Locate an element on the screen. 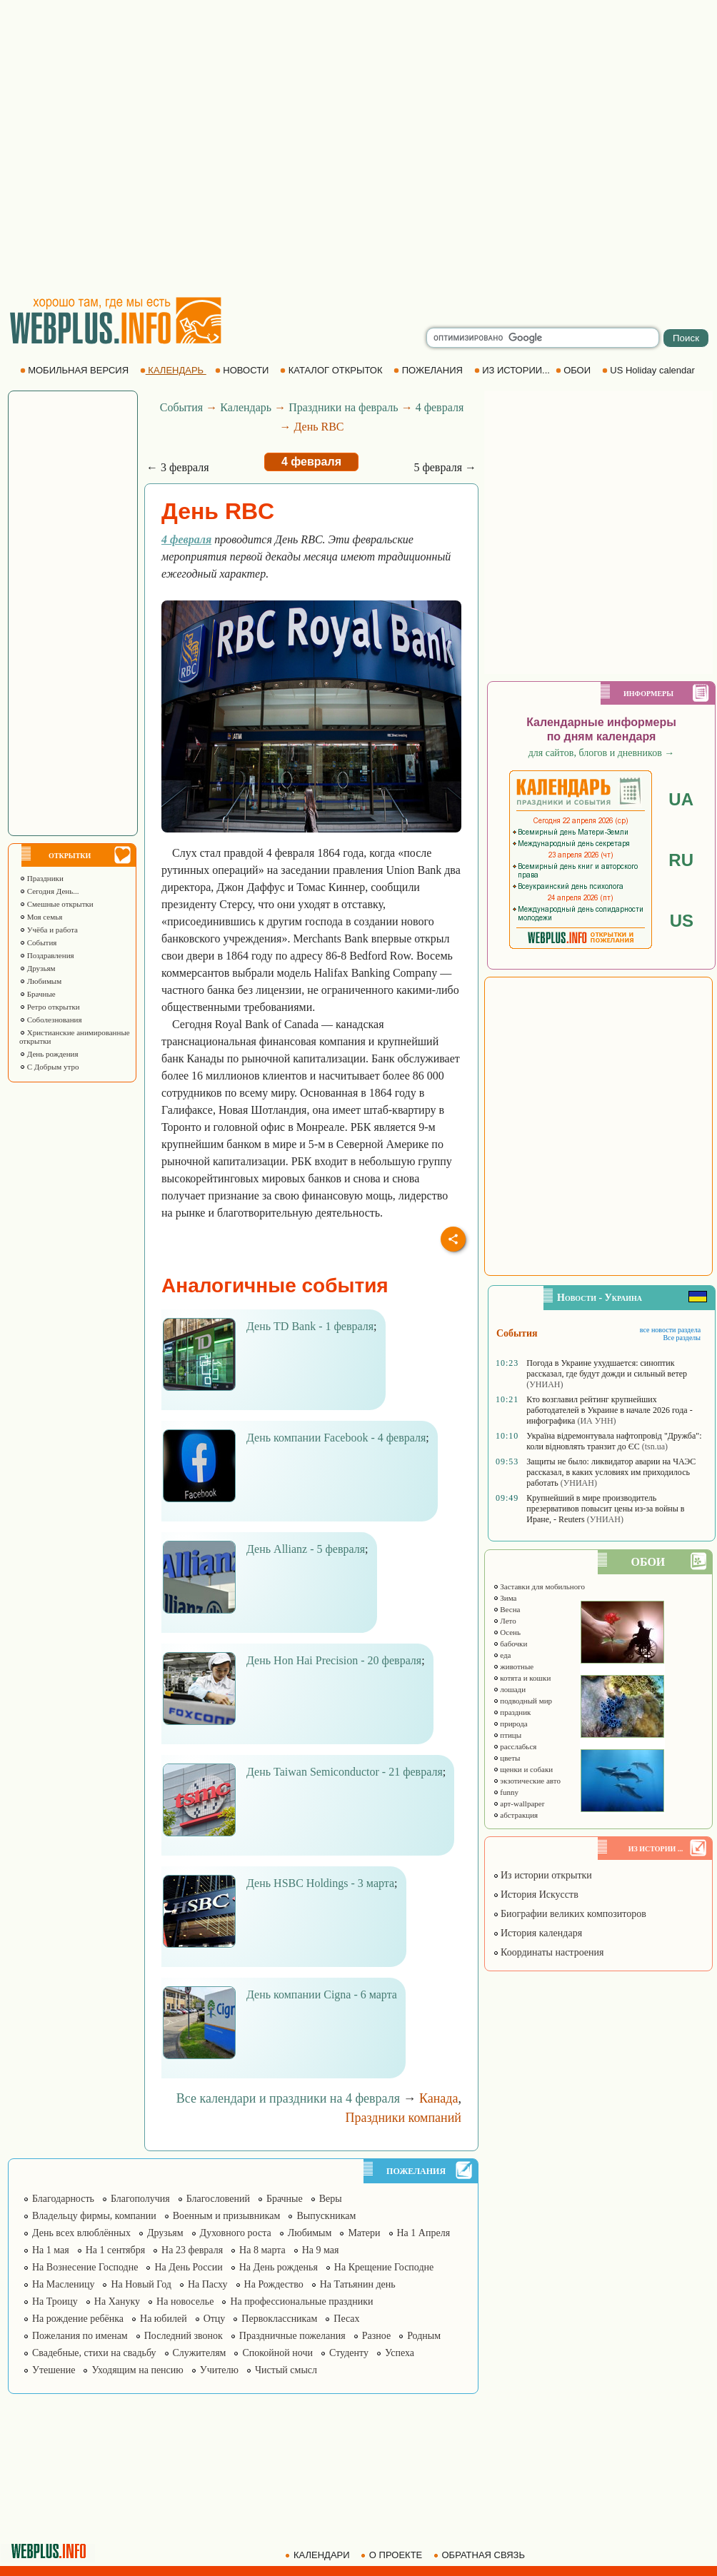 Image resolution: width=717 pixels, height=2576 pixels. МОБИЛЬНАЯ ВЕРСИЯ is located at coordinates (75, 370).